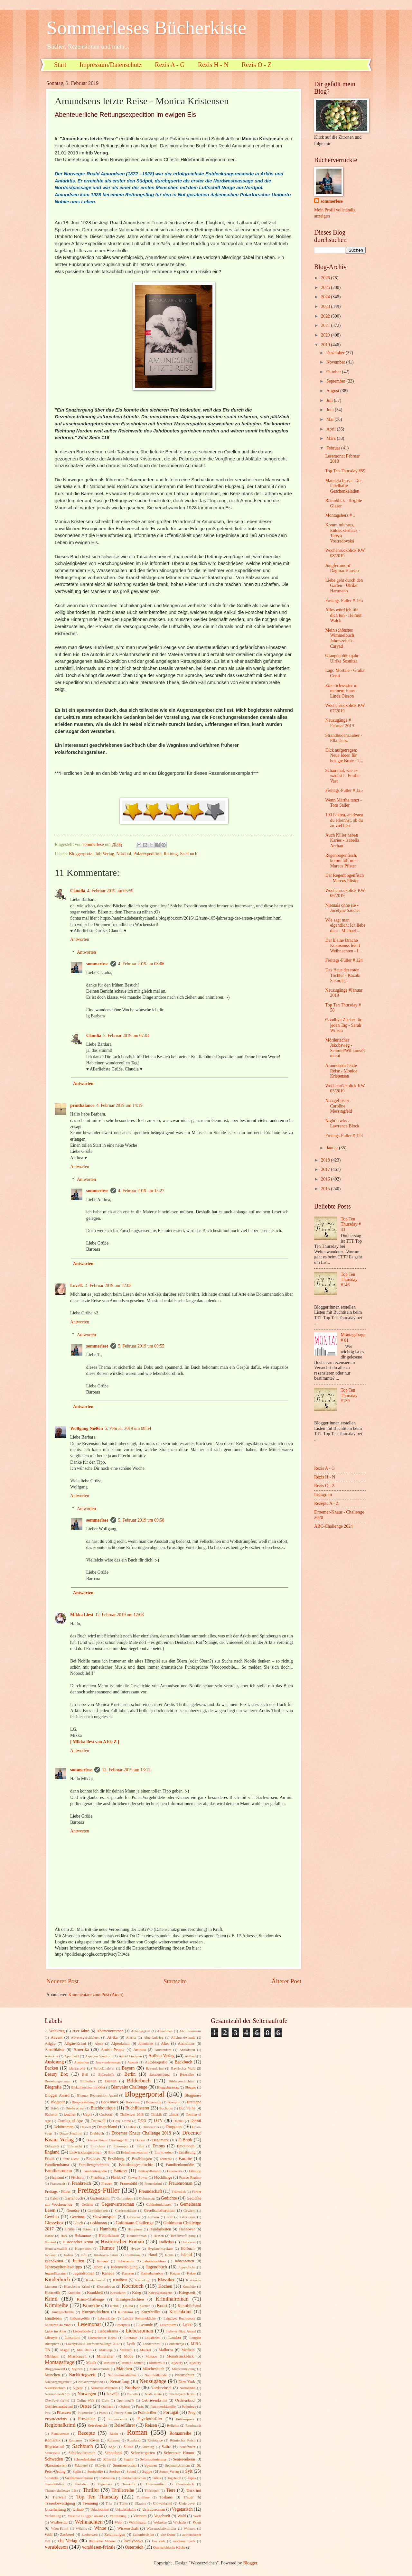  Describe the element at coordinates (55, 2331) in the screenshot. I see `Liebe im Alter` at that location.